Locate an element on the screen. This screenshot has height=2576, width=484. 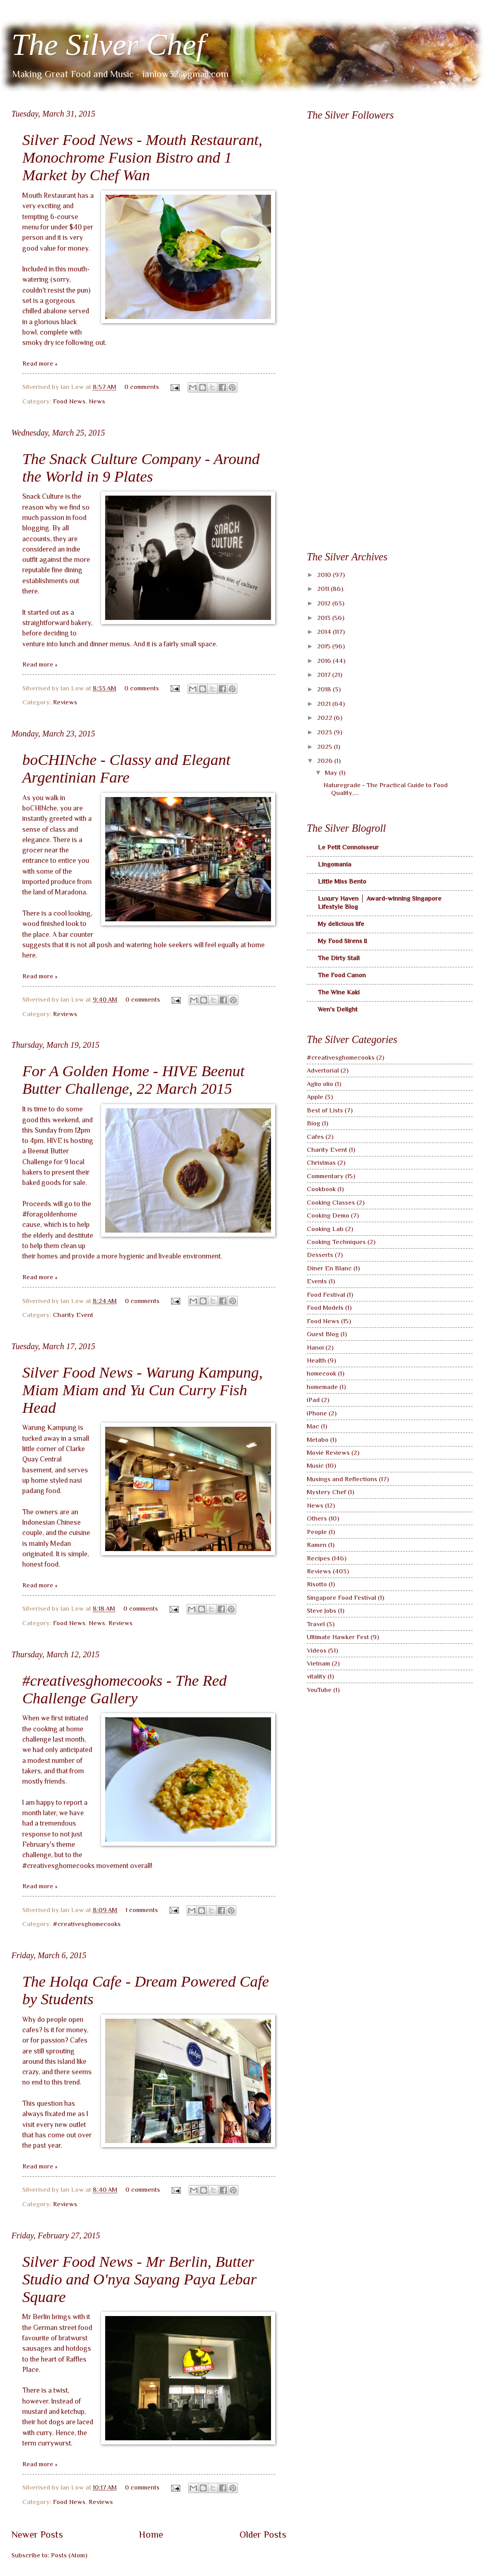
2015 is located at coordinates (324, 646).